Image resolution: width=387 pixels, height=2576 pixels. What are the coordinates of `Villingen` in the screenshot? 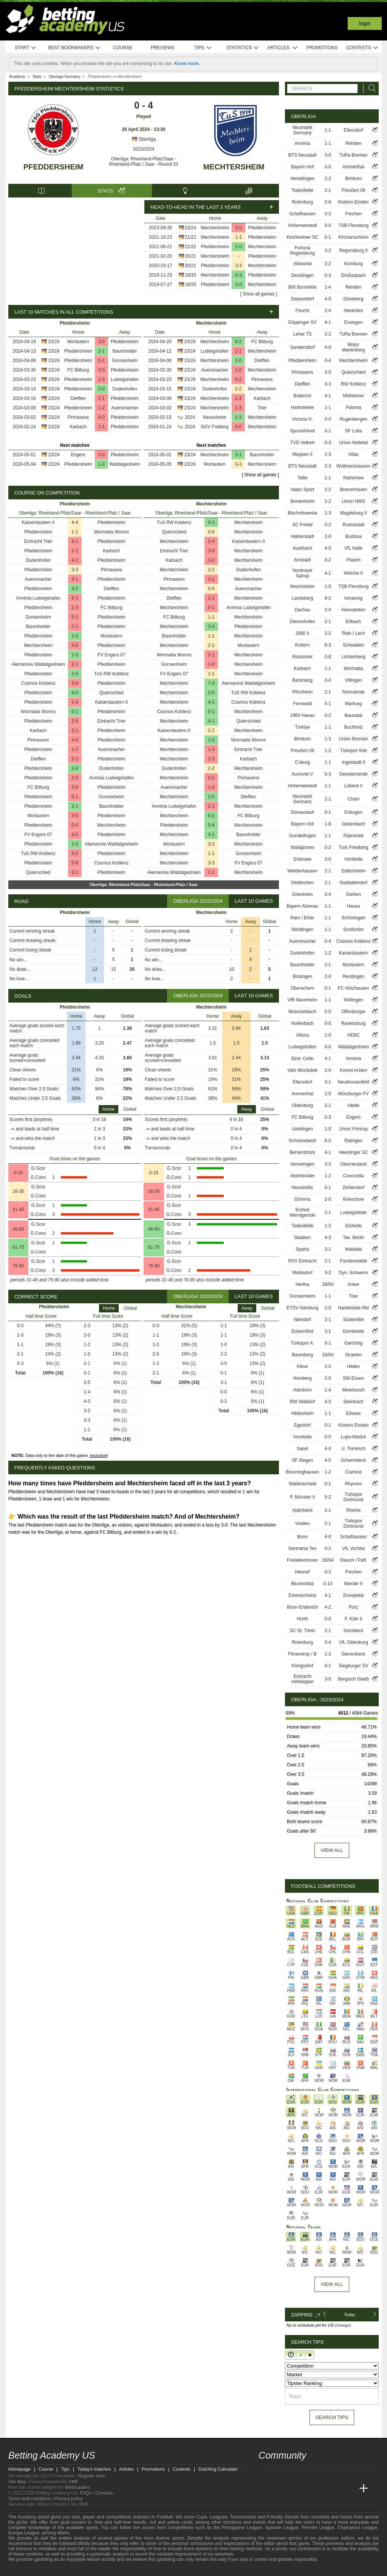 It's located at (353, 680).